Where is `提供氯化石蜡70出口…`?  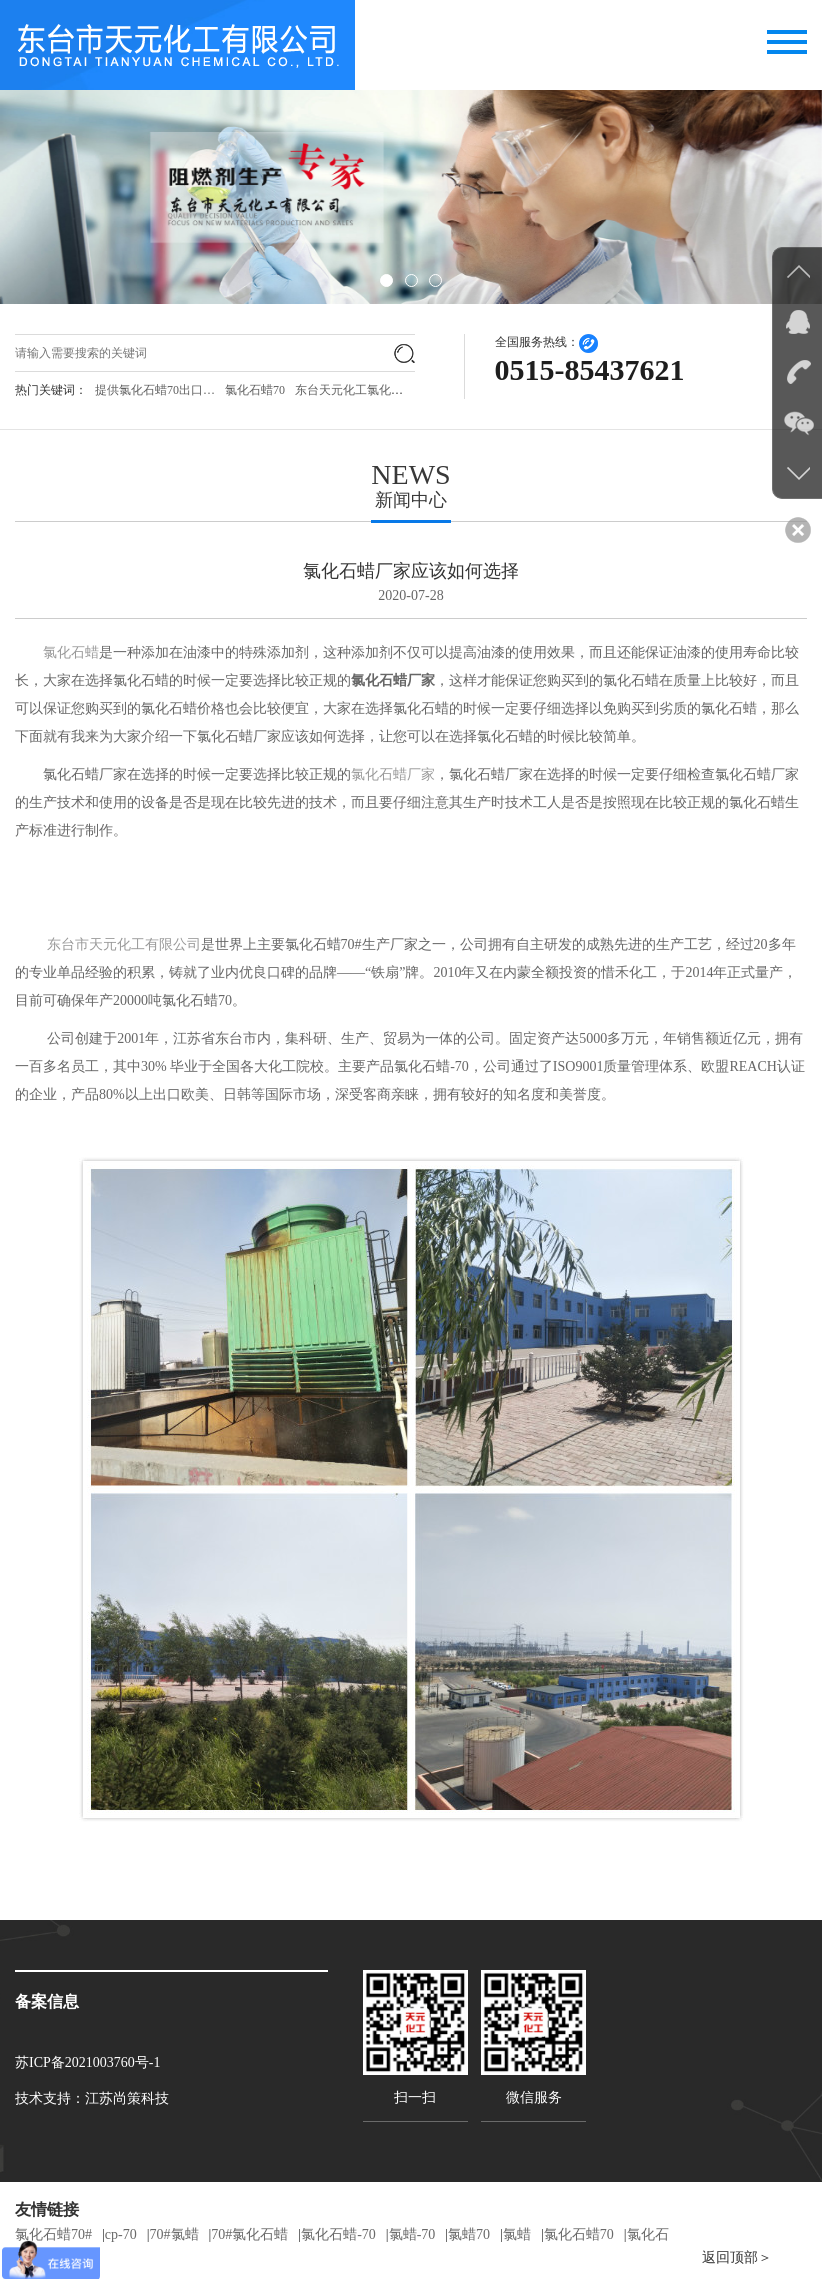 提供氯化石蜡70出口… is located at coordinates (155, 390).